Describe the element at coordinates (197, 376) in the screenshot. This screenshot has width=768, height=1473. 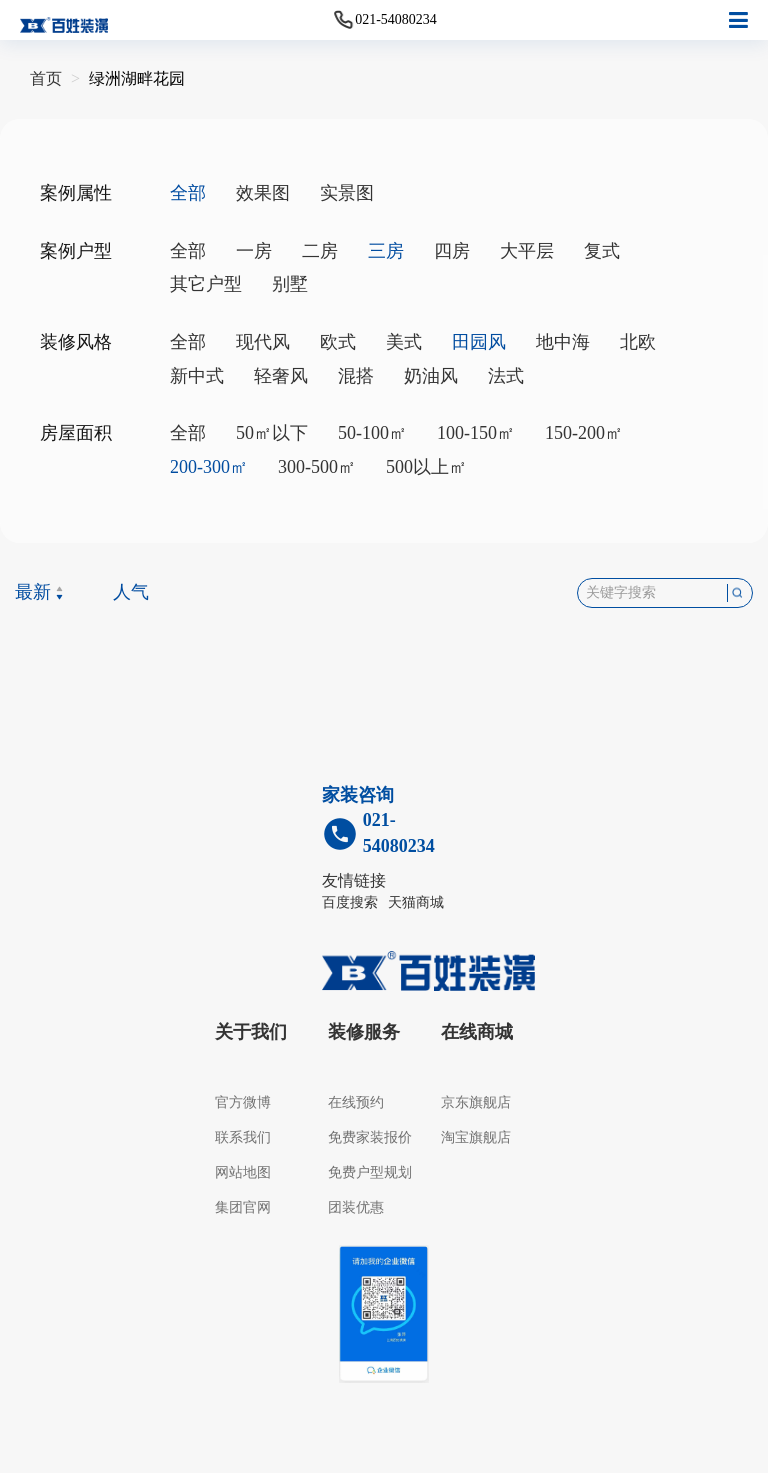
I see `新中式` at that location.